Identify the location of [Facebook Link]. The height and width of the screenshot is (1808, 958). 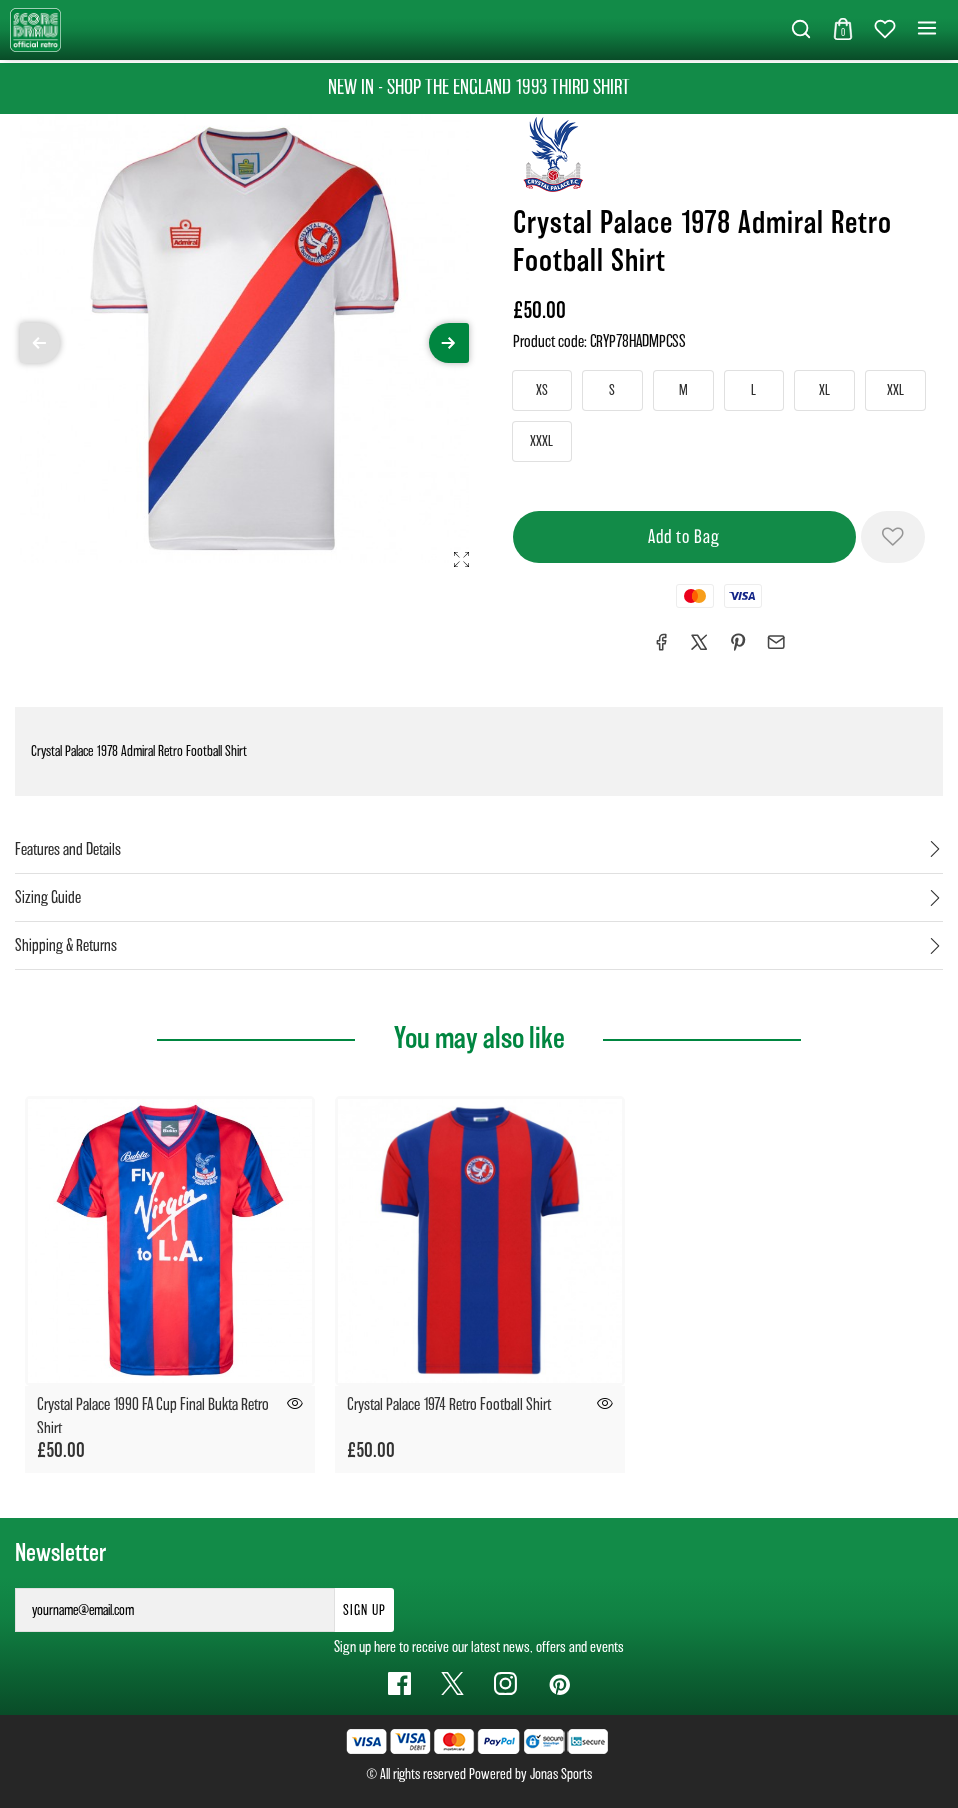
(399, 1683).